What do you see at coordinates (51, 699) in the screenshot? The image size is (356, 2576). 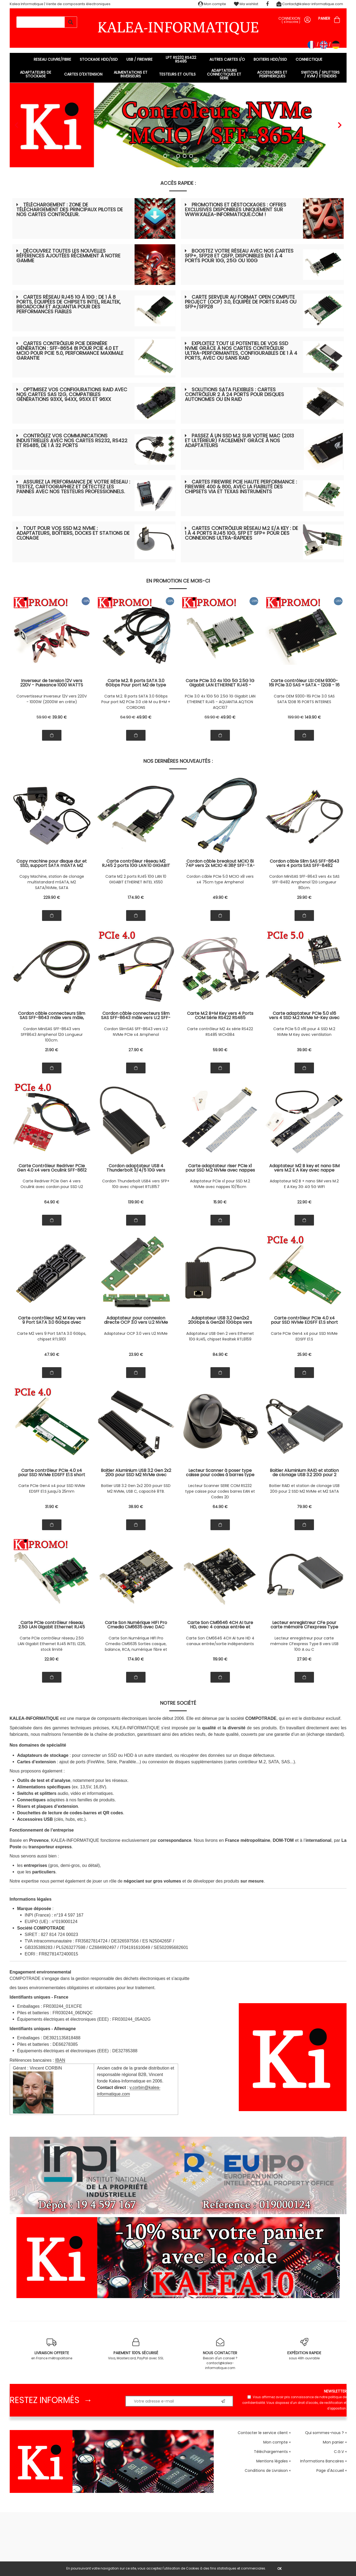 I see `Convertisseur Inverseur 12V vers 220V - 1000W (2000W en crête)` at bounding box center [51, 699].